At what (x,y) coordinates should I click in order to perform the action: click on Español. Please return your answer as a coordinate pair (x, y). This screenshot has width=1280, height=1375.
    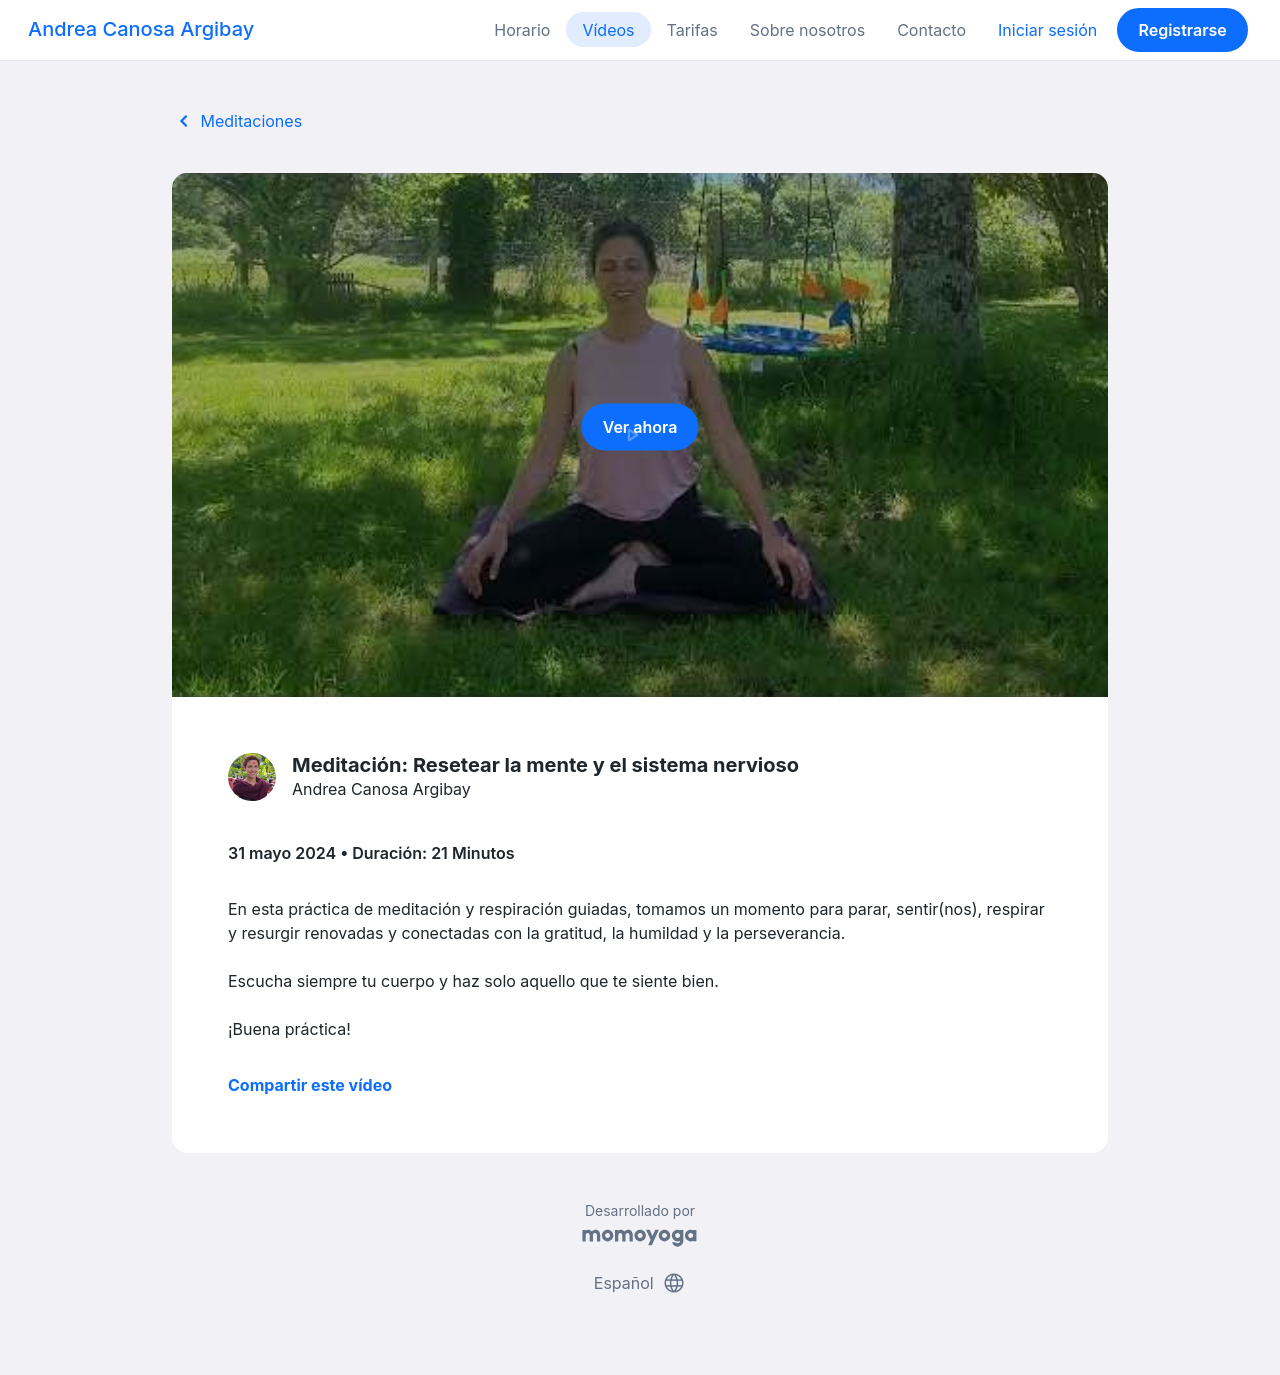
    Looking at the image, I should click on (640, 1283).